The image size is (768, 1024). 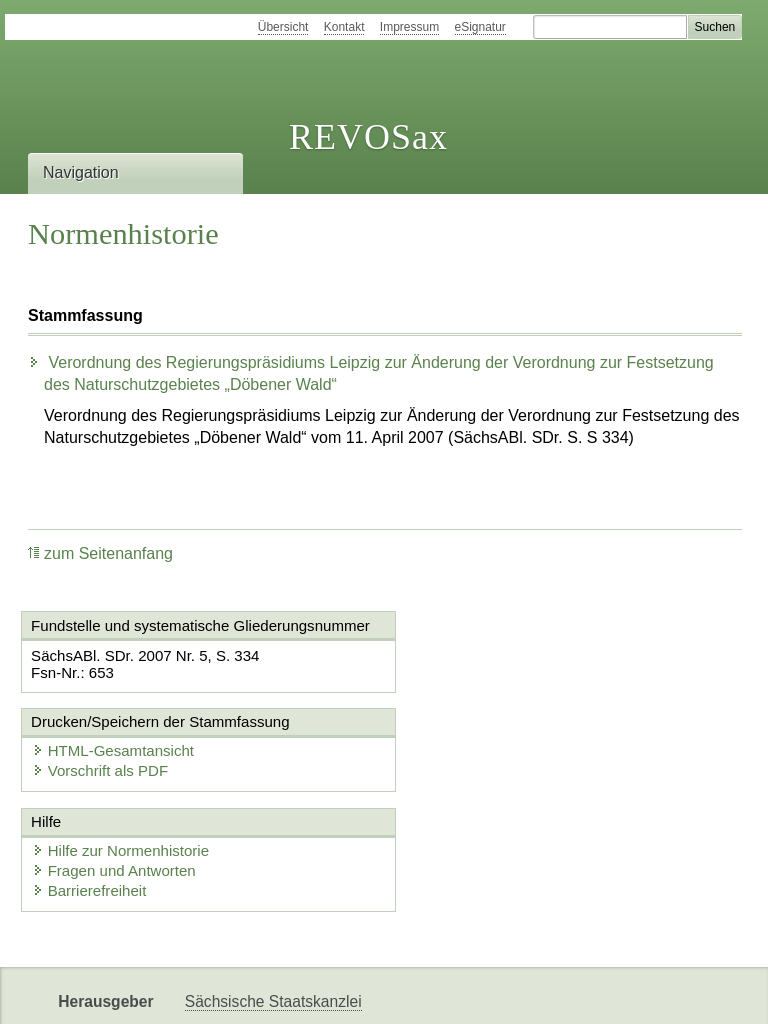 What do you see at coordinates (476, 674) in the screenshot?
I see `Vorschrift als PDF` at bounding box center [476, 674].